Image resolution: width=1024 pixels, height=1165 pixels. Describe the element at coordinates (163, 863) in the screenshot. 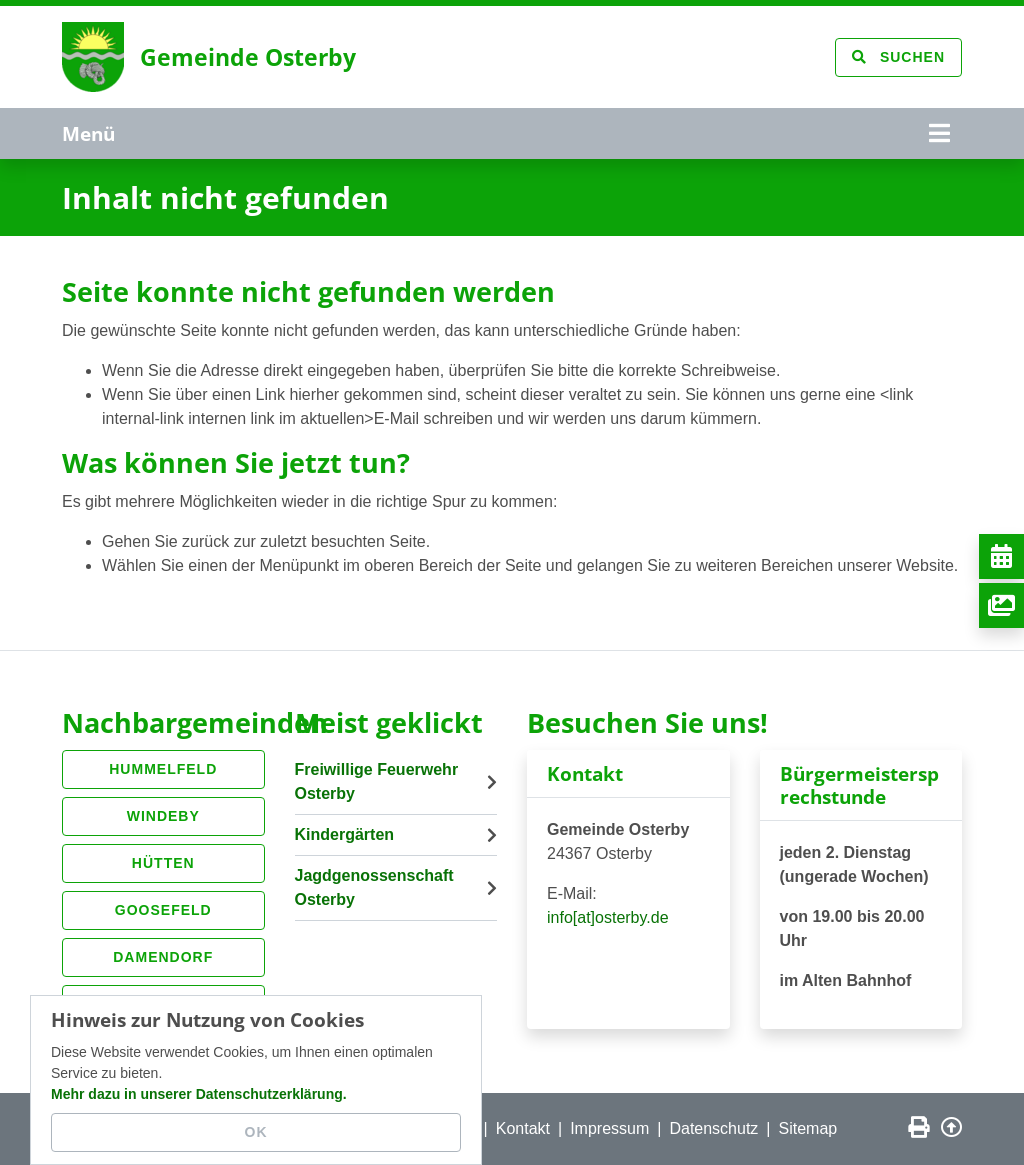

I see `Hütten [button]` at that location.